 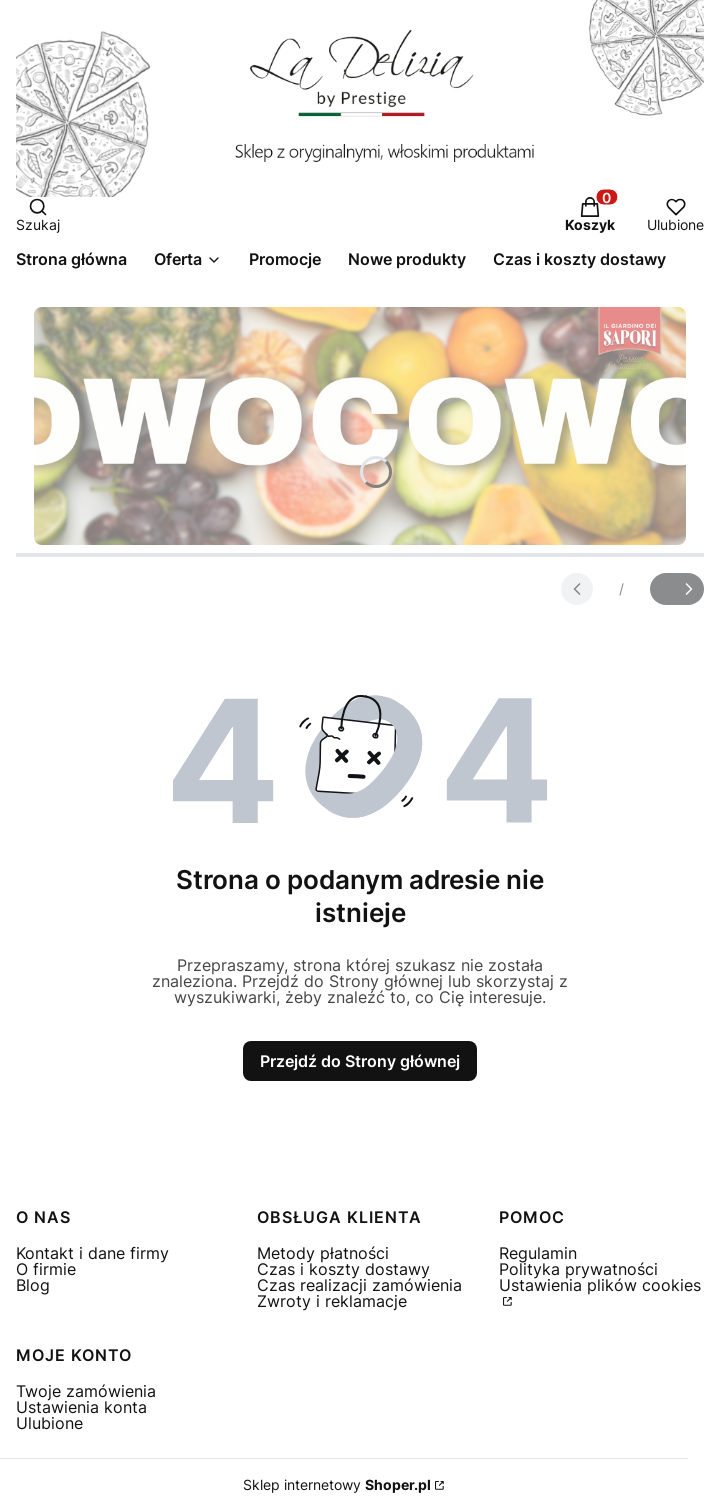 What do you see at coordinates (92, 1253) in the screenshot?
I see `Kontakt i dane firmy` at bounding box center [92, 1253].